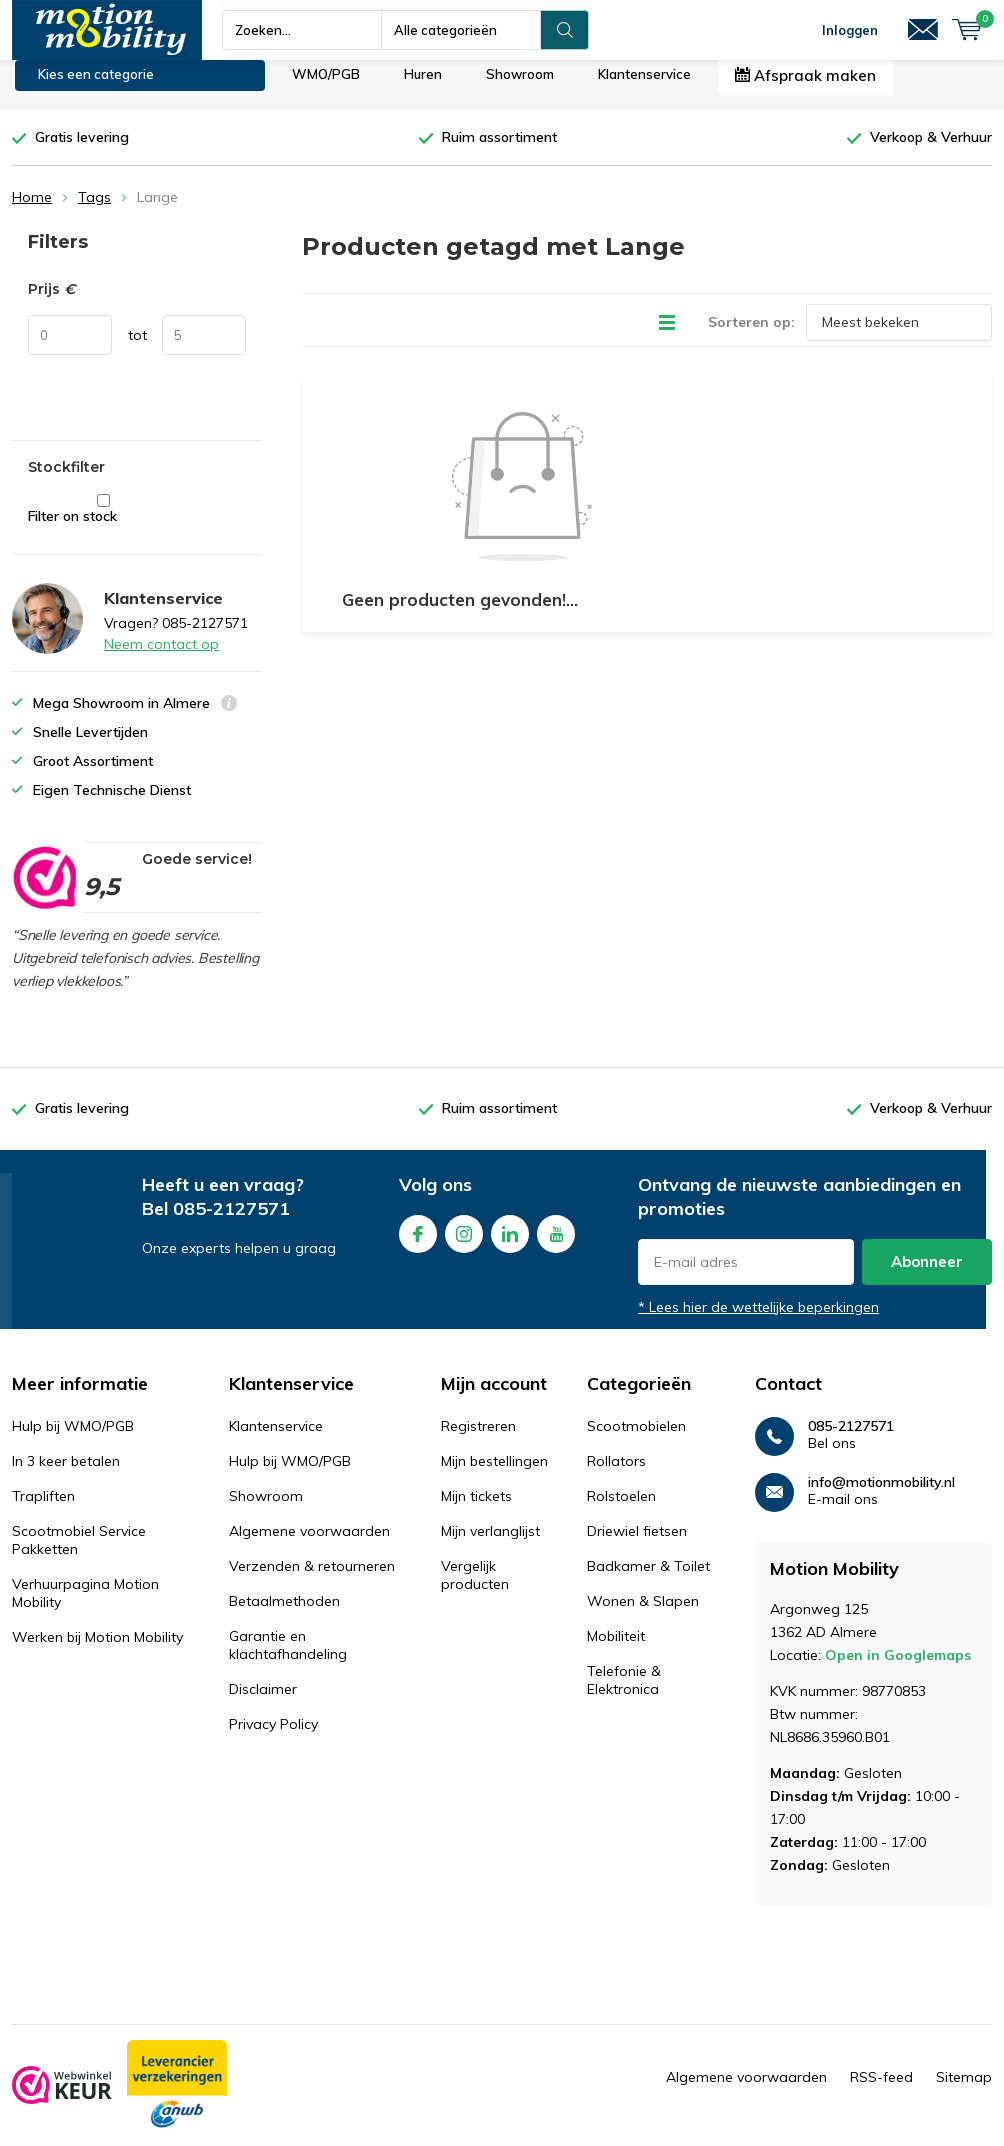 Image resolution: width=1004 pixels, height=2146 pixels. What do you see at coordinates (898, 1670) in the screenshot?
I see `Open in Googlemaps` at bounding box center [898, 1670].